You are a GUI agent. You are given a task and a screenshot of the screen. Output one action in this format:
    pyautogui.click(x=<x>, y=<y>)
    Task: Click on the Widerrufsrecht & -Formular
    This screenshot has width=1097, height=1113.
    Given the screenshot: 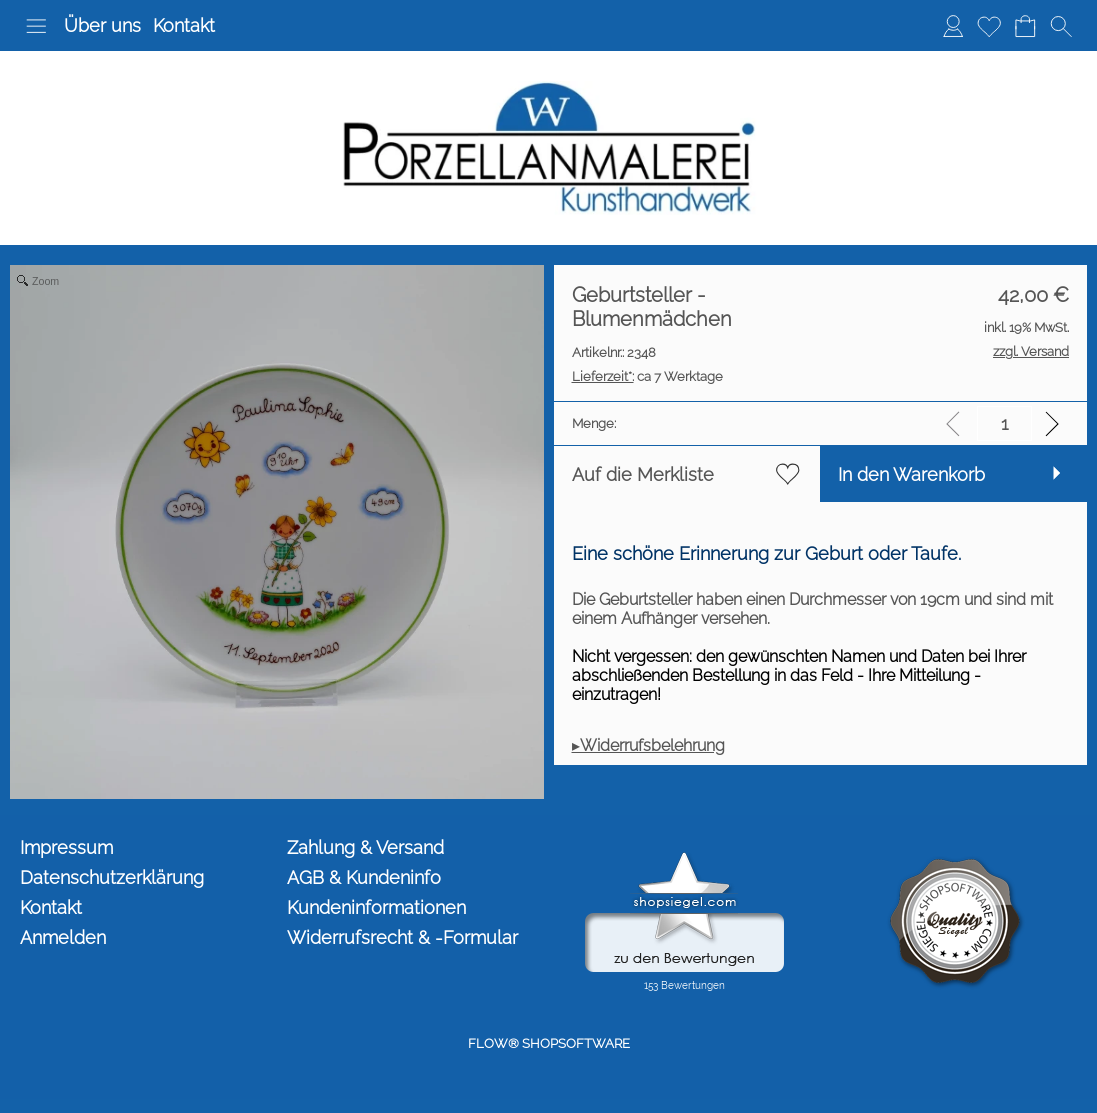 What is the action you would take?
    pyautogui.click(x=402, y=937)
    